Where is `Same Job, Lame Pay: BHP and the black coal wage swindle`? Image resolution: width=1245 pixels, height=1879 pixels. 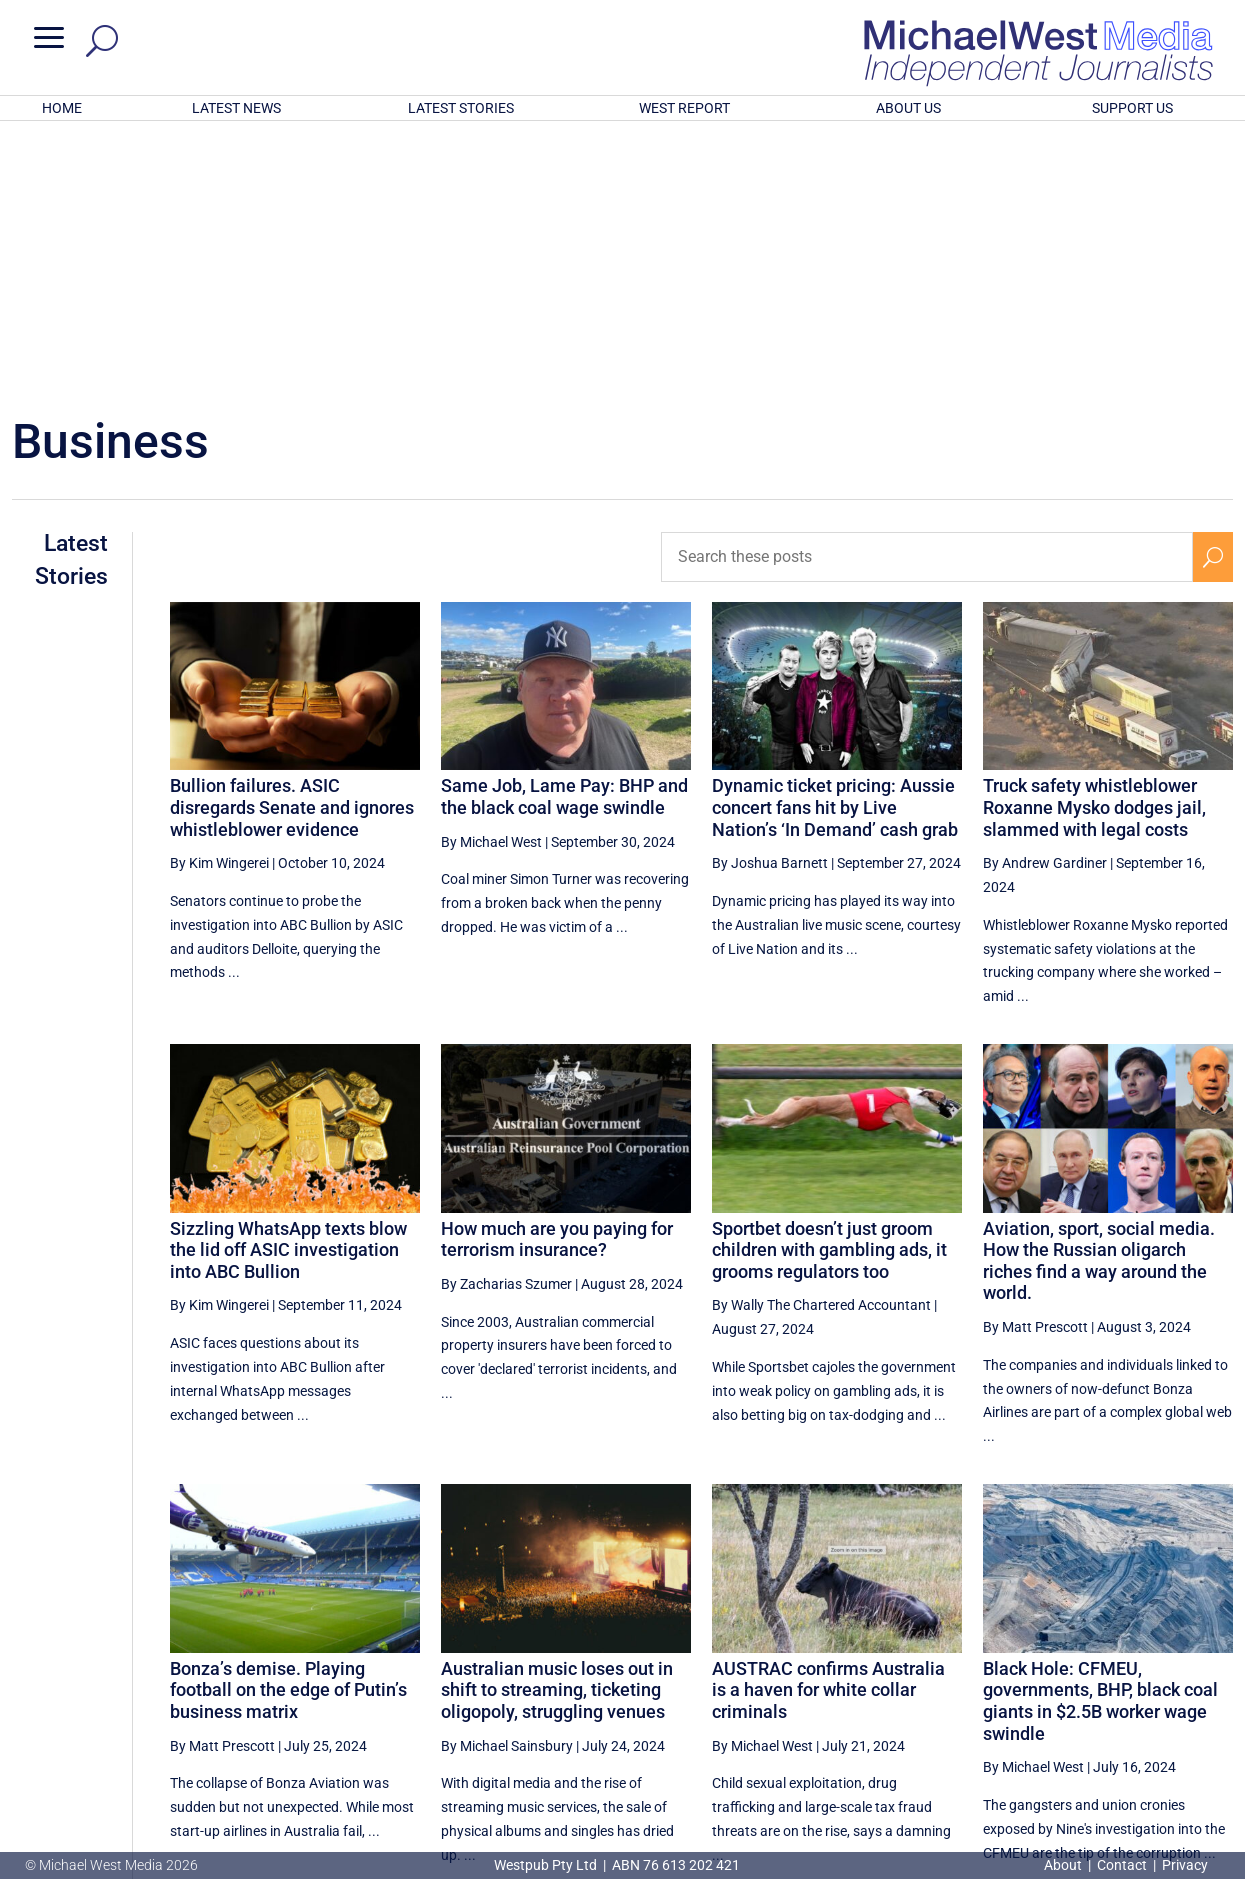
Same Job, Lame Pay: BHP and the black coal wage swindle is located at coordinates (564, 534).